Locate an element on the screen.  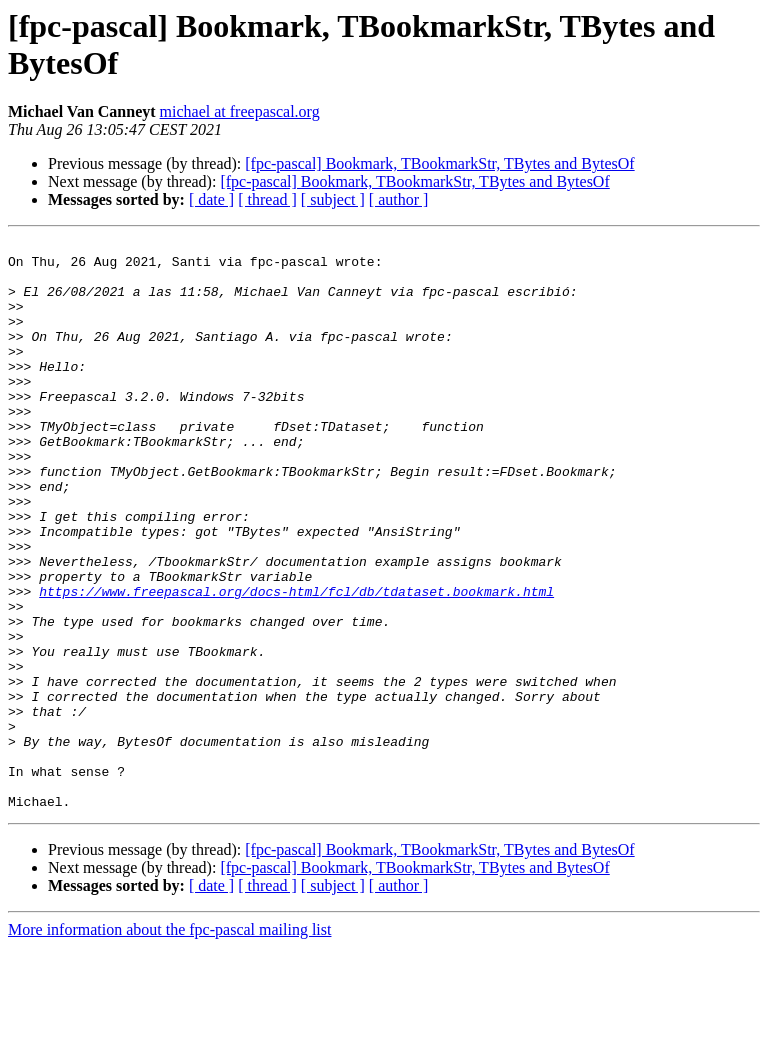
[ date ] is located at coordinates (211, 199).